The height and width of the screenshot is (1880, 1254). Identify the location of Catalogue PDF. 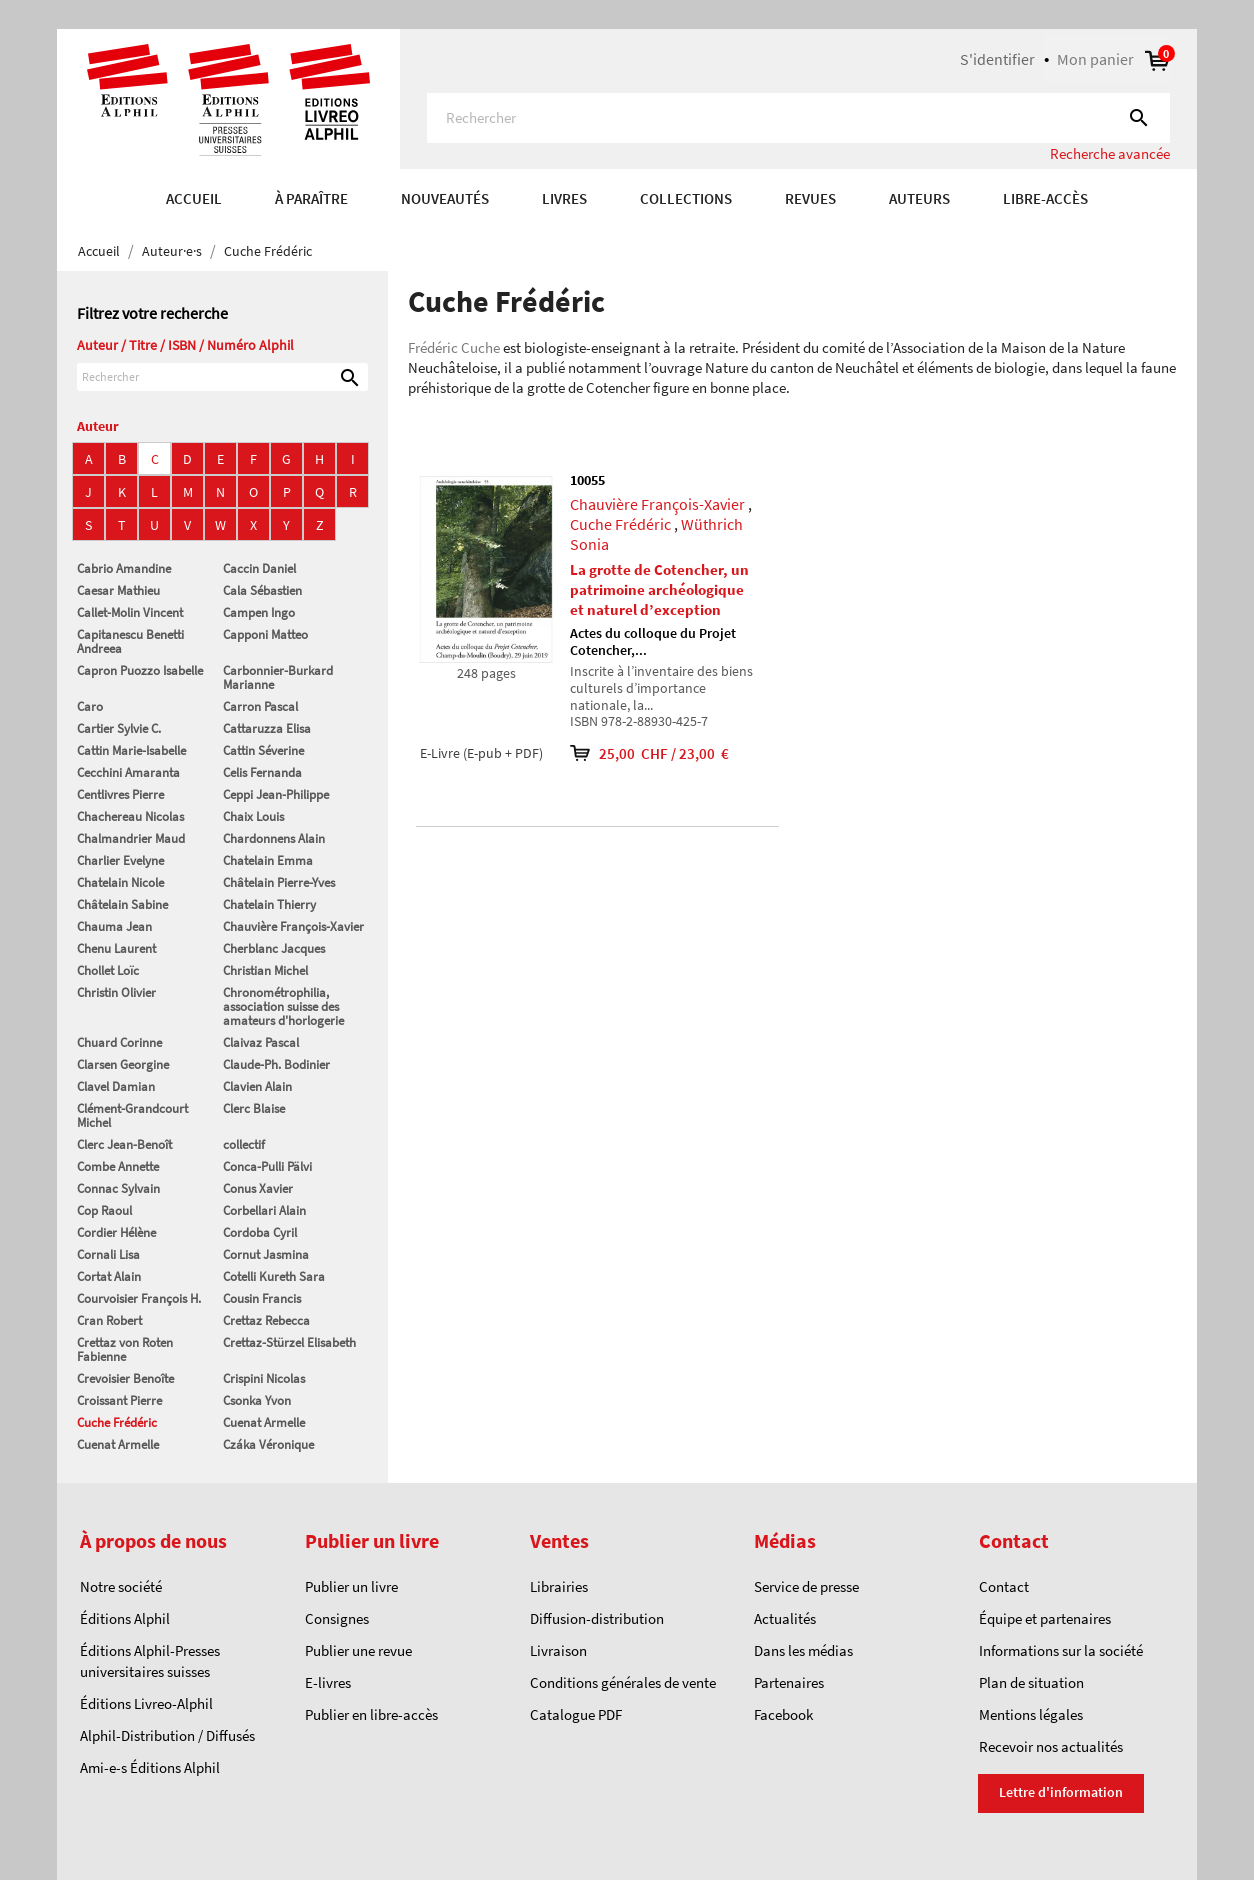
(576, 1714).